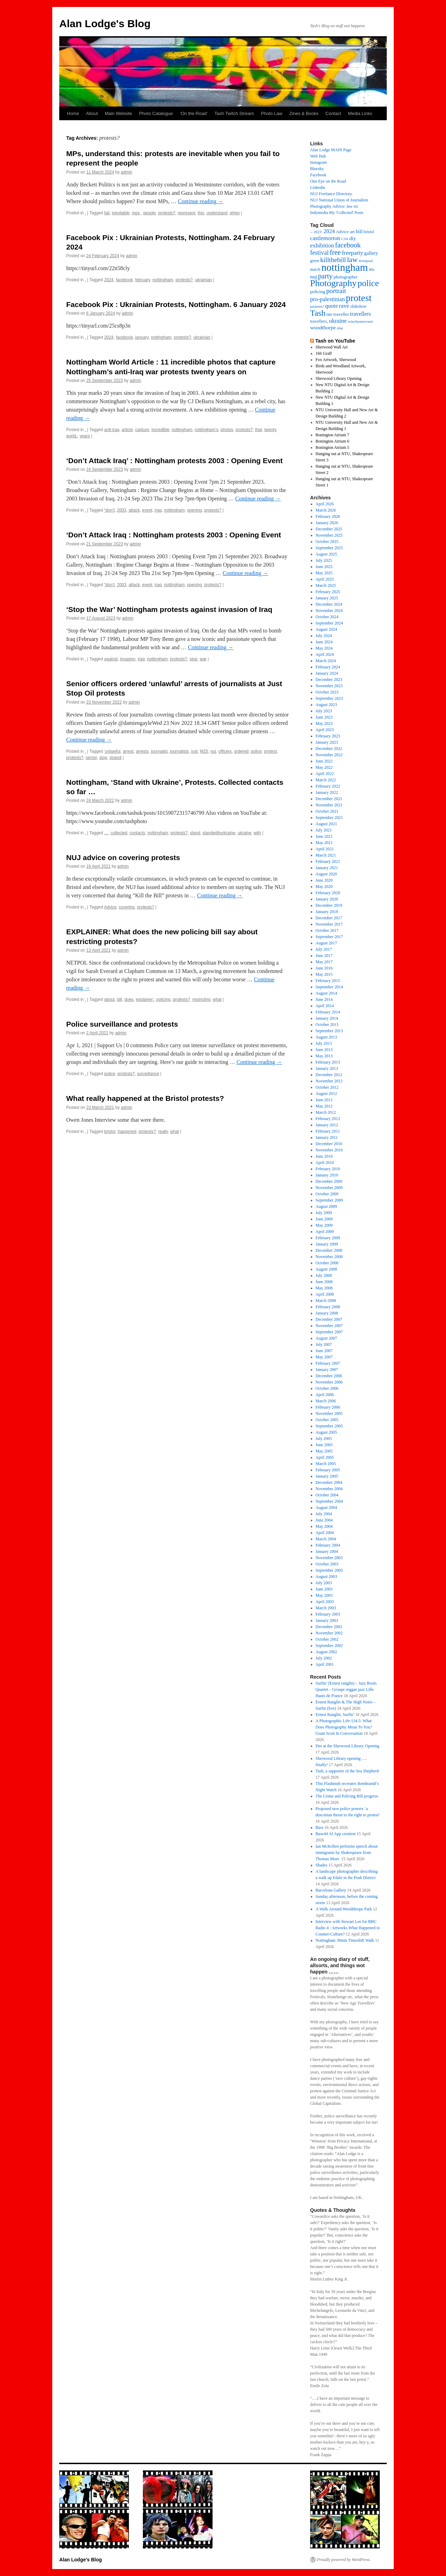 The height and width of the screenshot is (2576, 446). What do you see at coordinates (136, 212) in the screenshot?
I see `mps,` at bounding box center [136, 212].